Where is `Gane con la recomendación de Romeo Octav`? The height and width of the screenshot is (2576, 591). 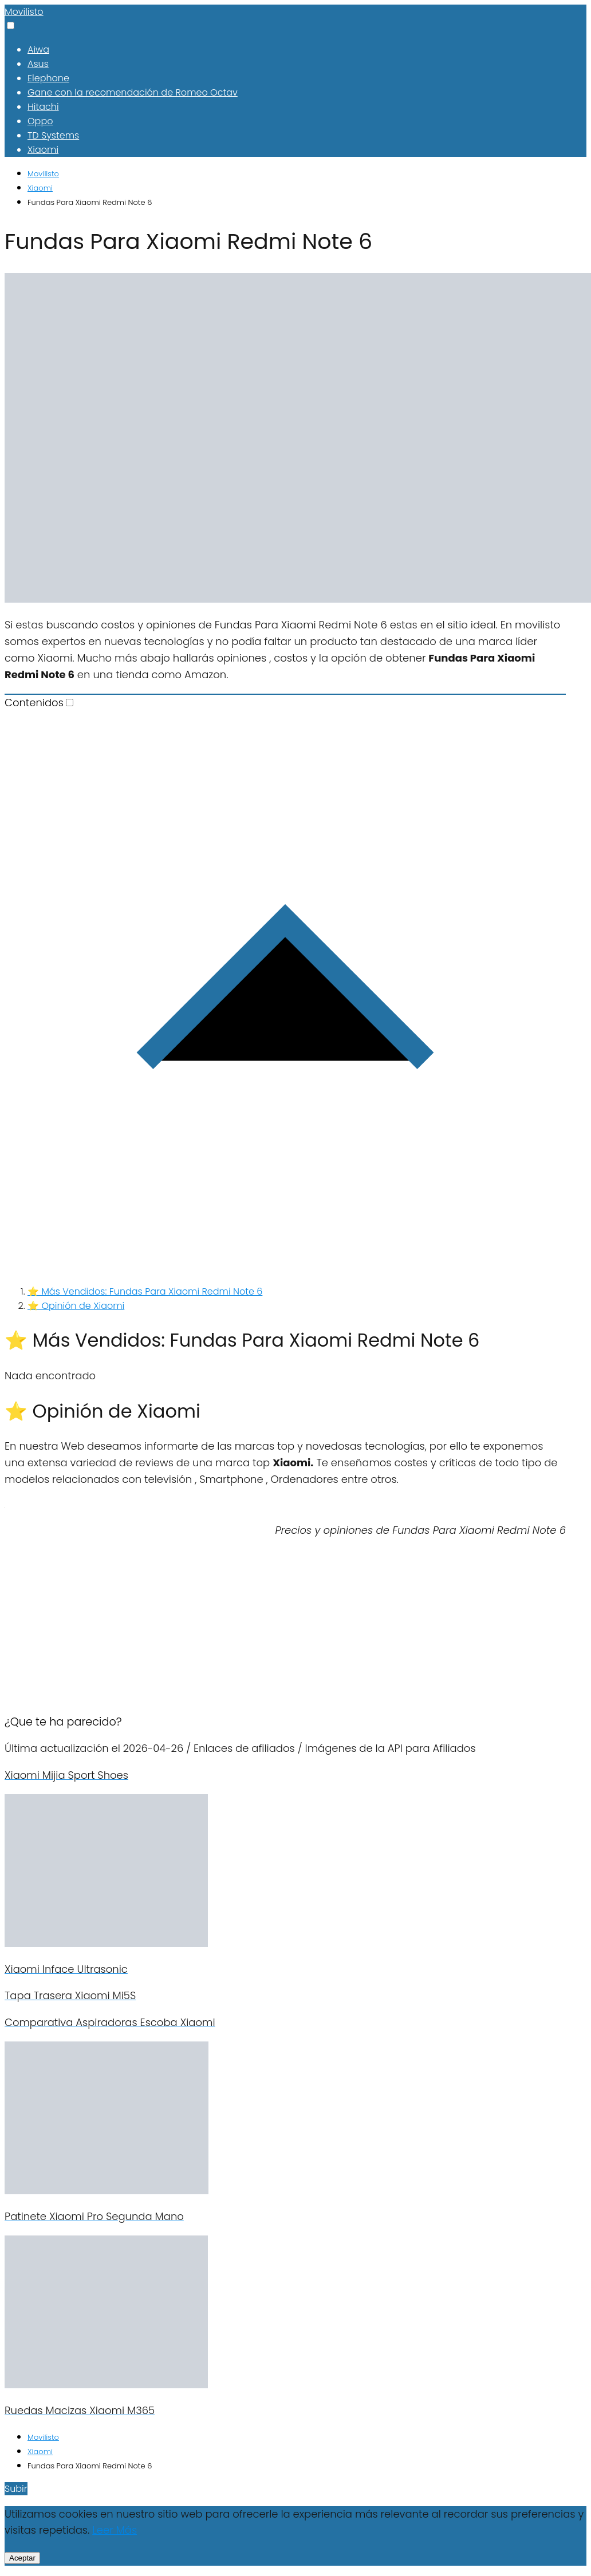 Gane con la recomendación de Romeo Octav is located at coordinates (132, 92).